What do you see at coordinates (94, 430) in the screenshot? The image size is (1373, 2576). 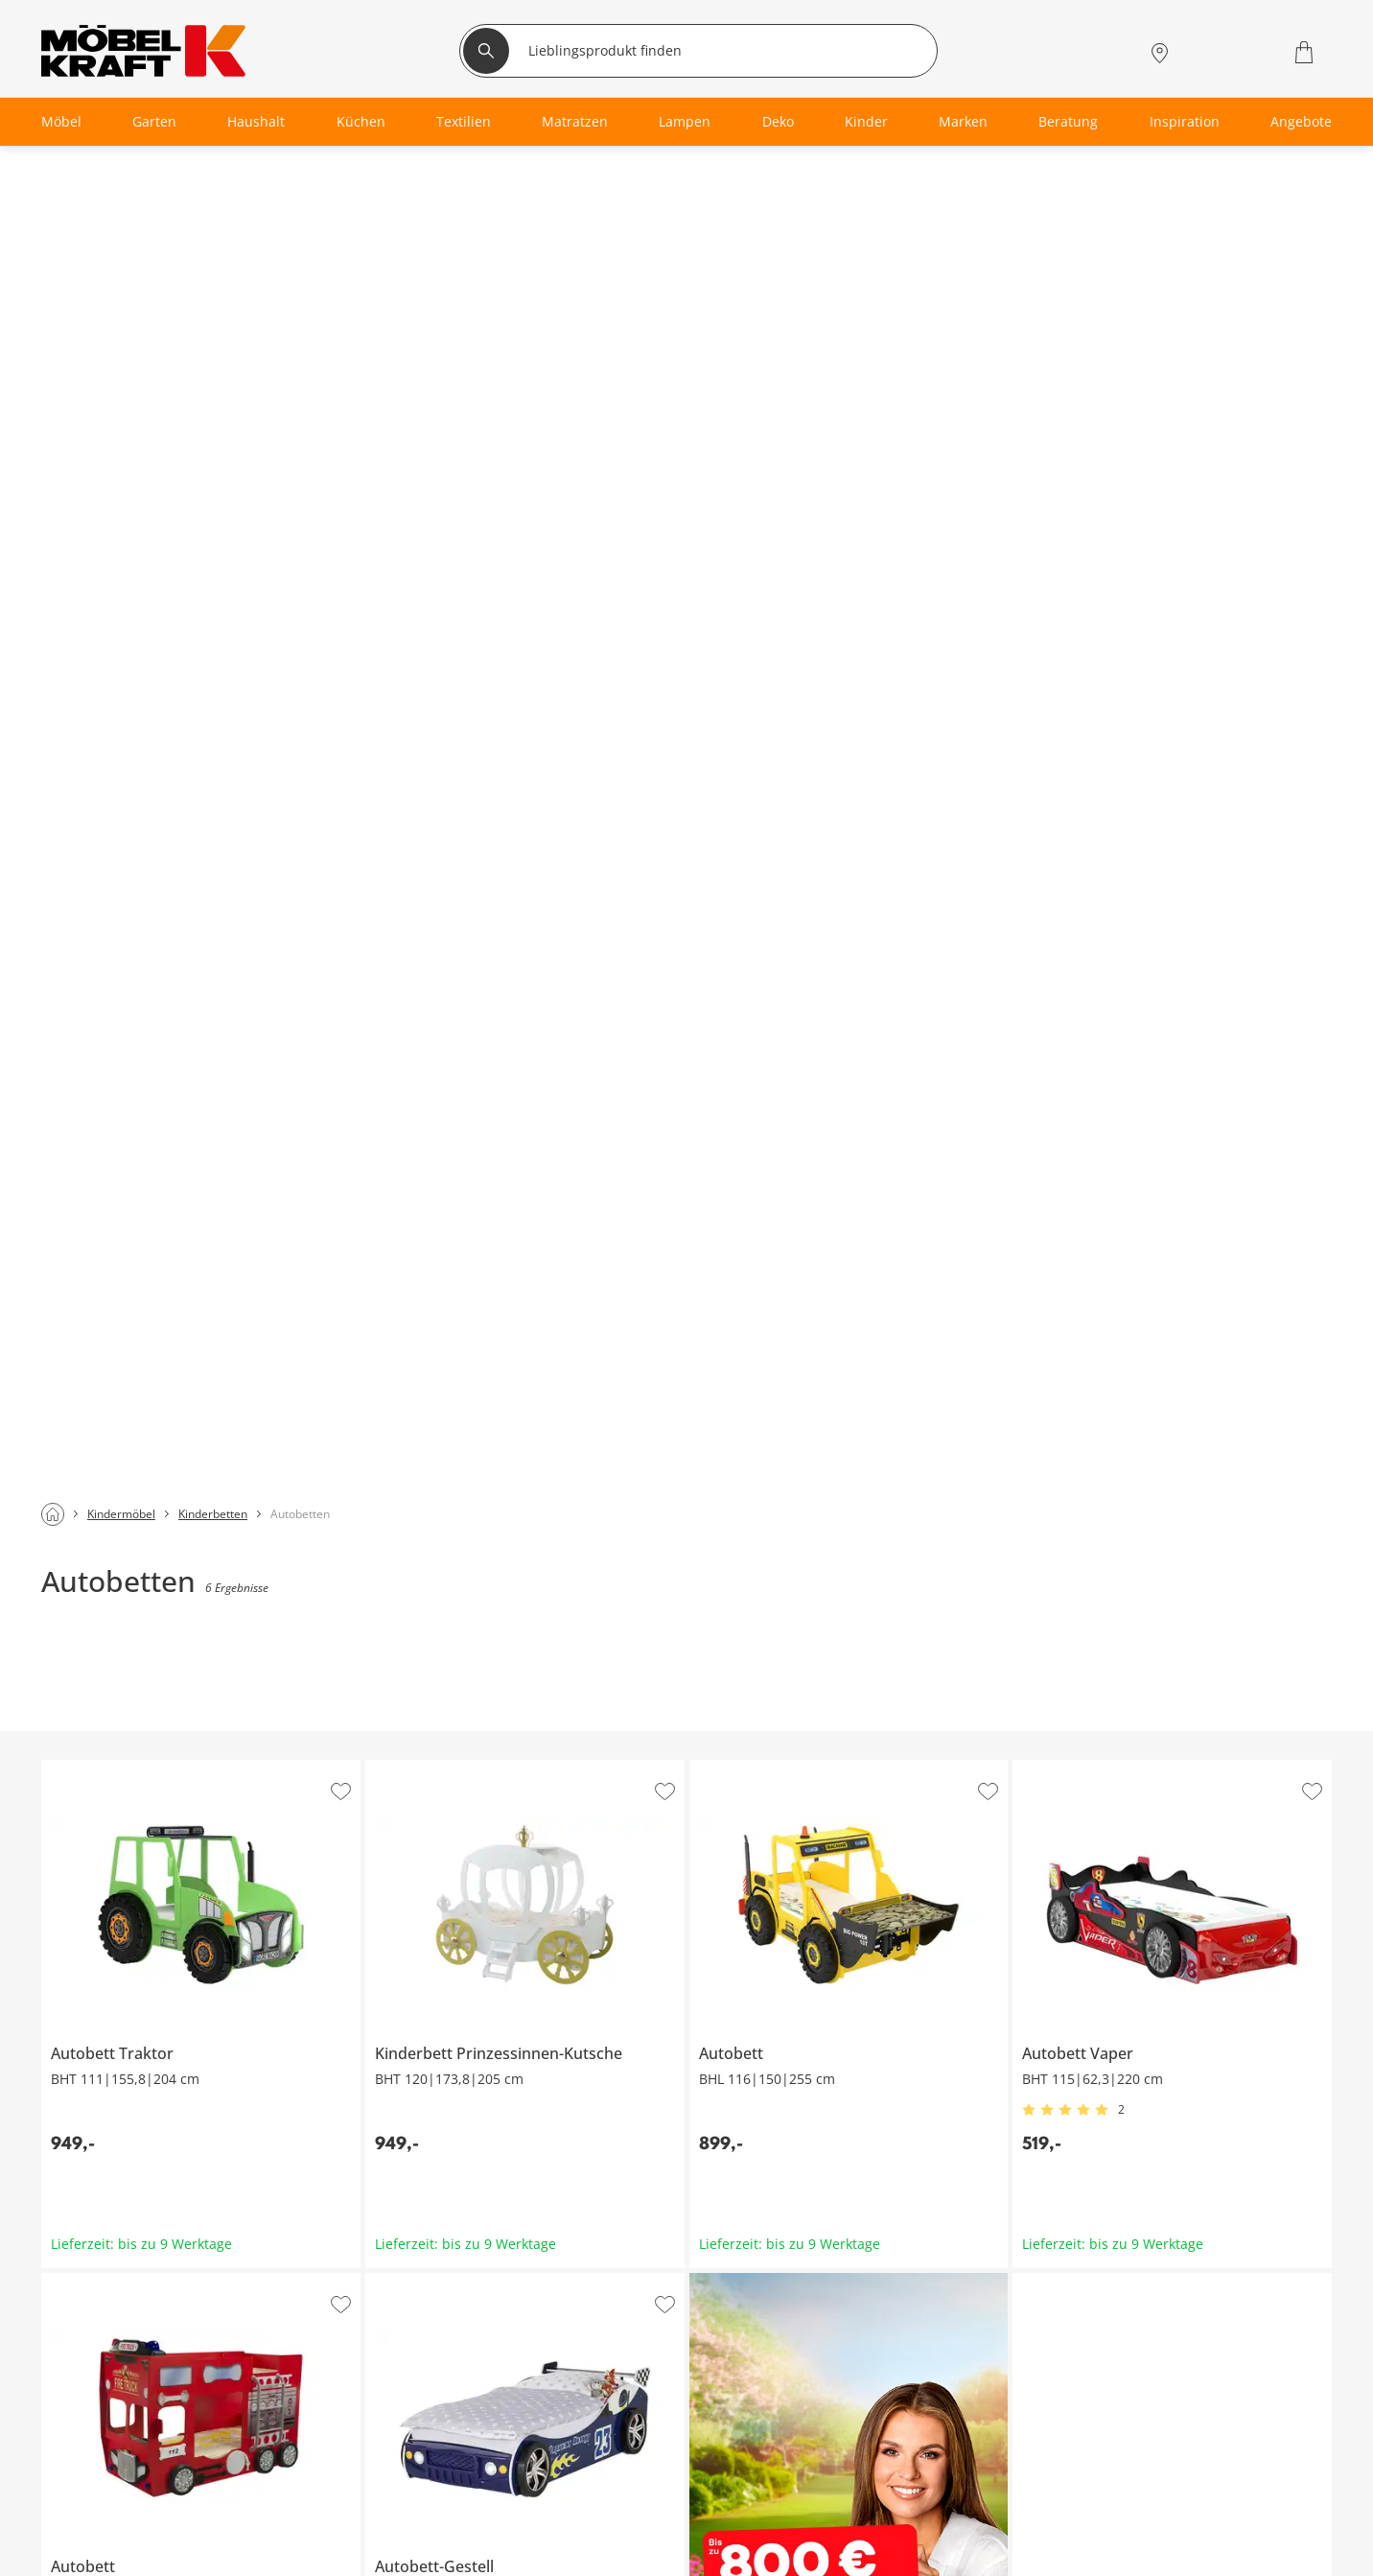 I see `Autobett Traktor` at bounding box center [94, 430].